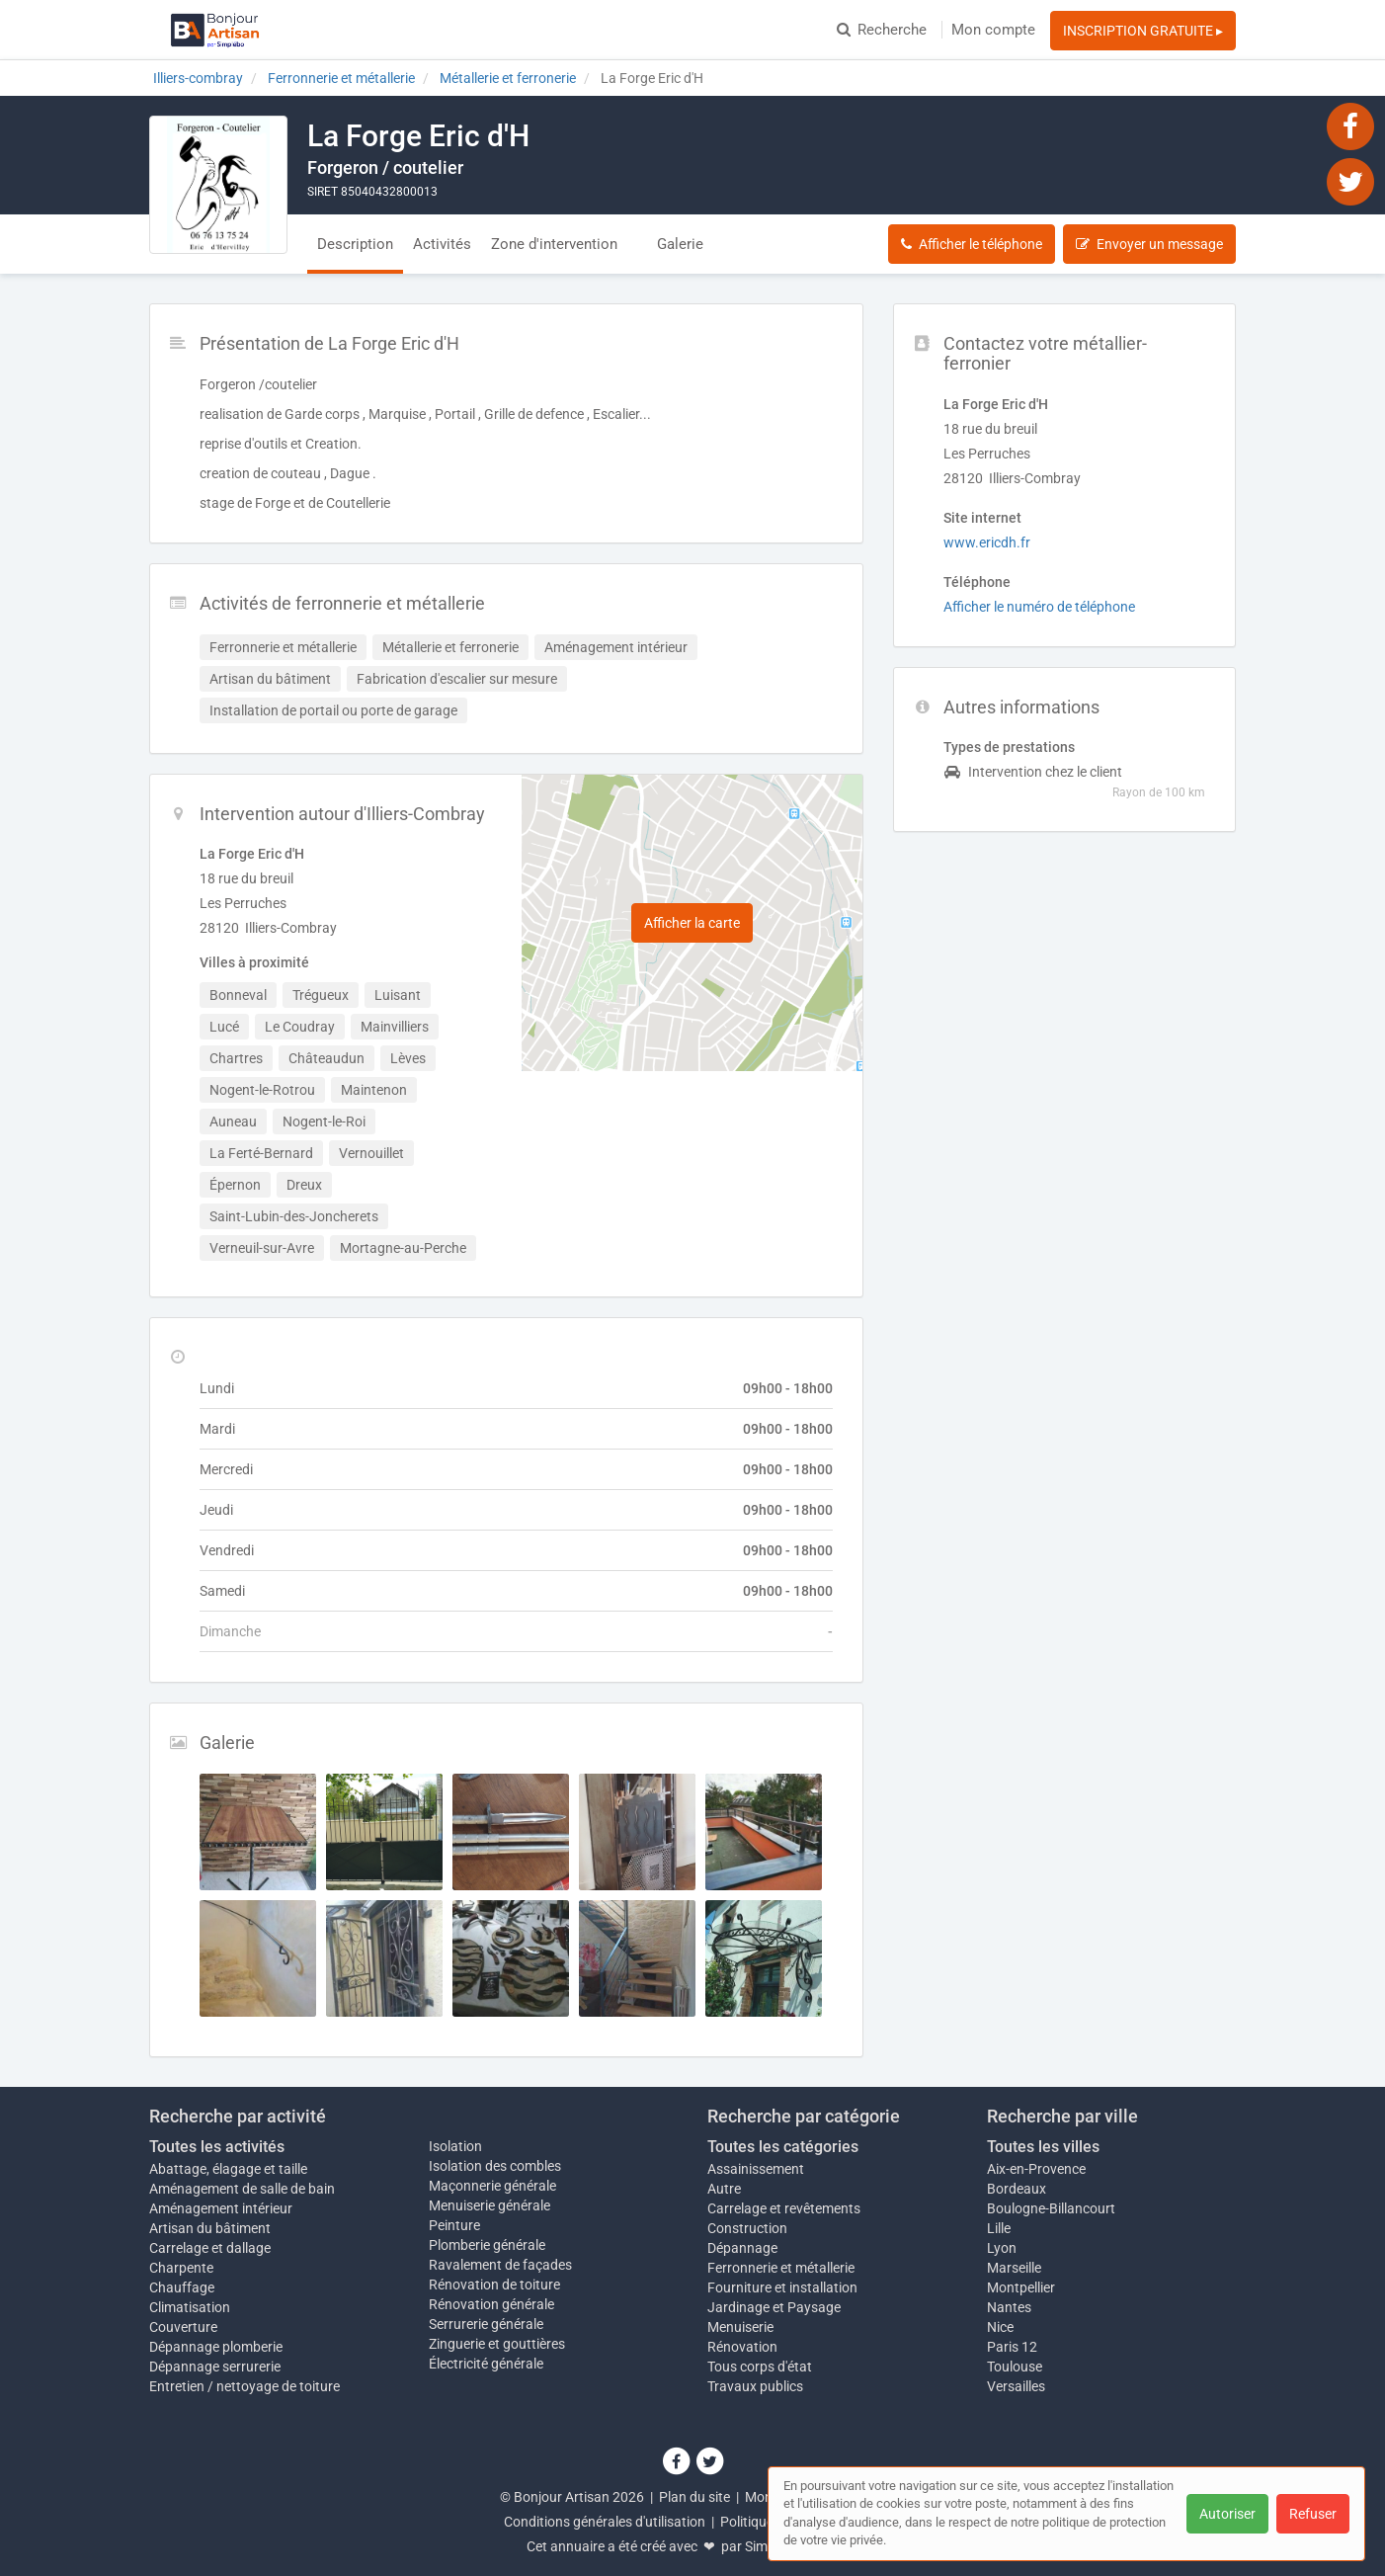 This screenshot has height=2576, width=1385. I want to click on Aix-en-Provence, so click(1036, 2169).